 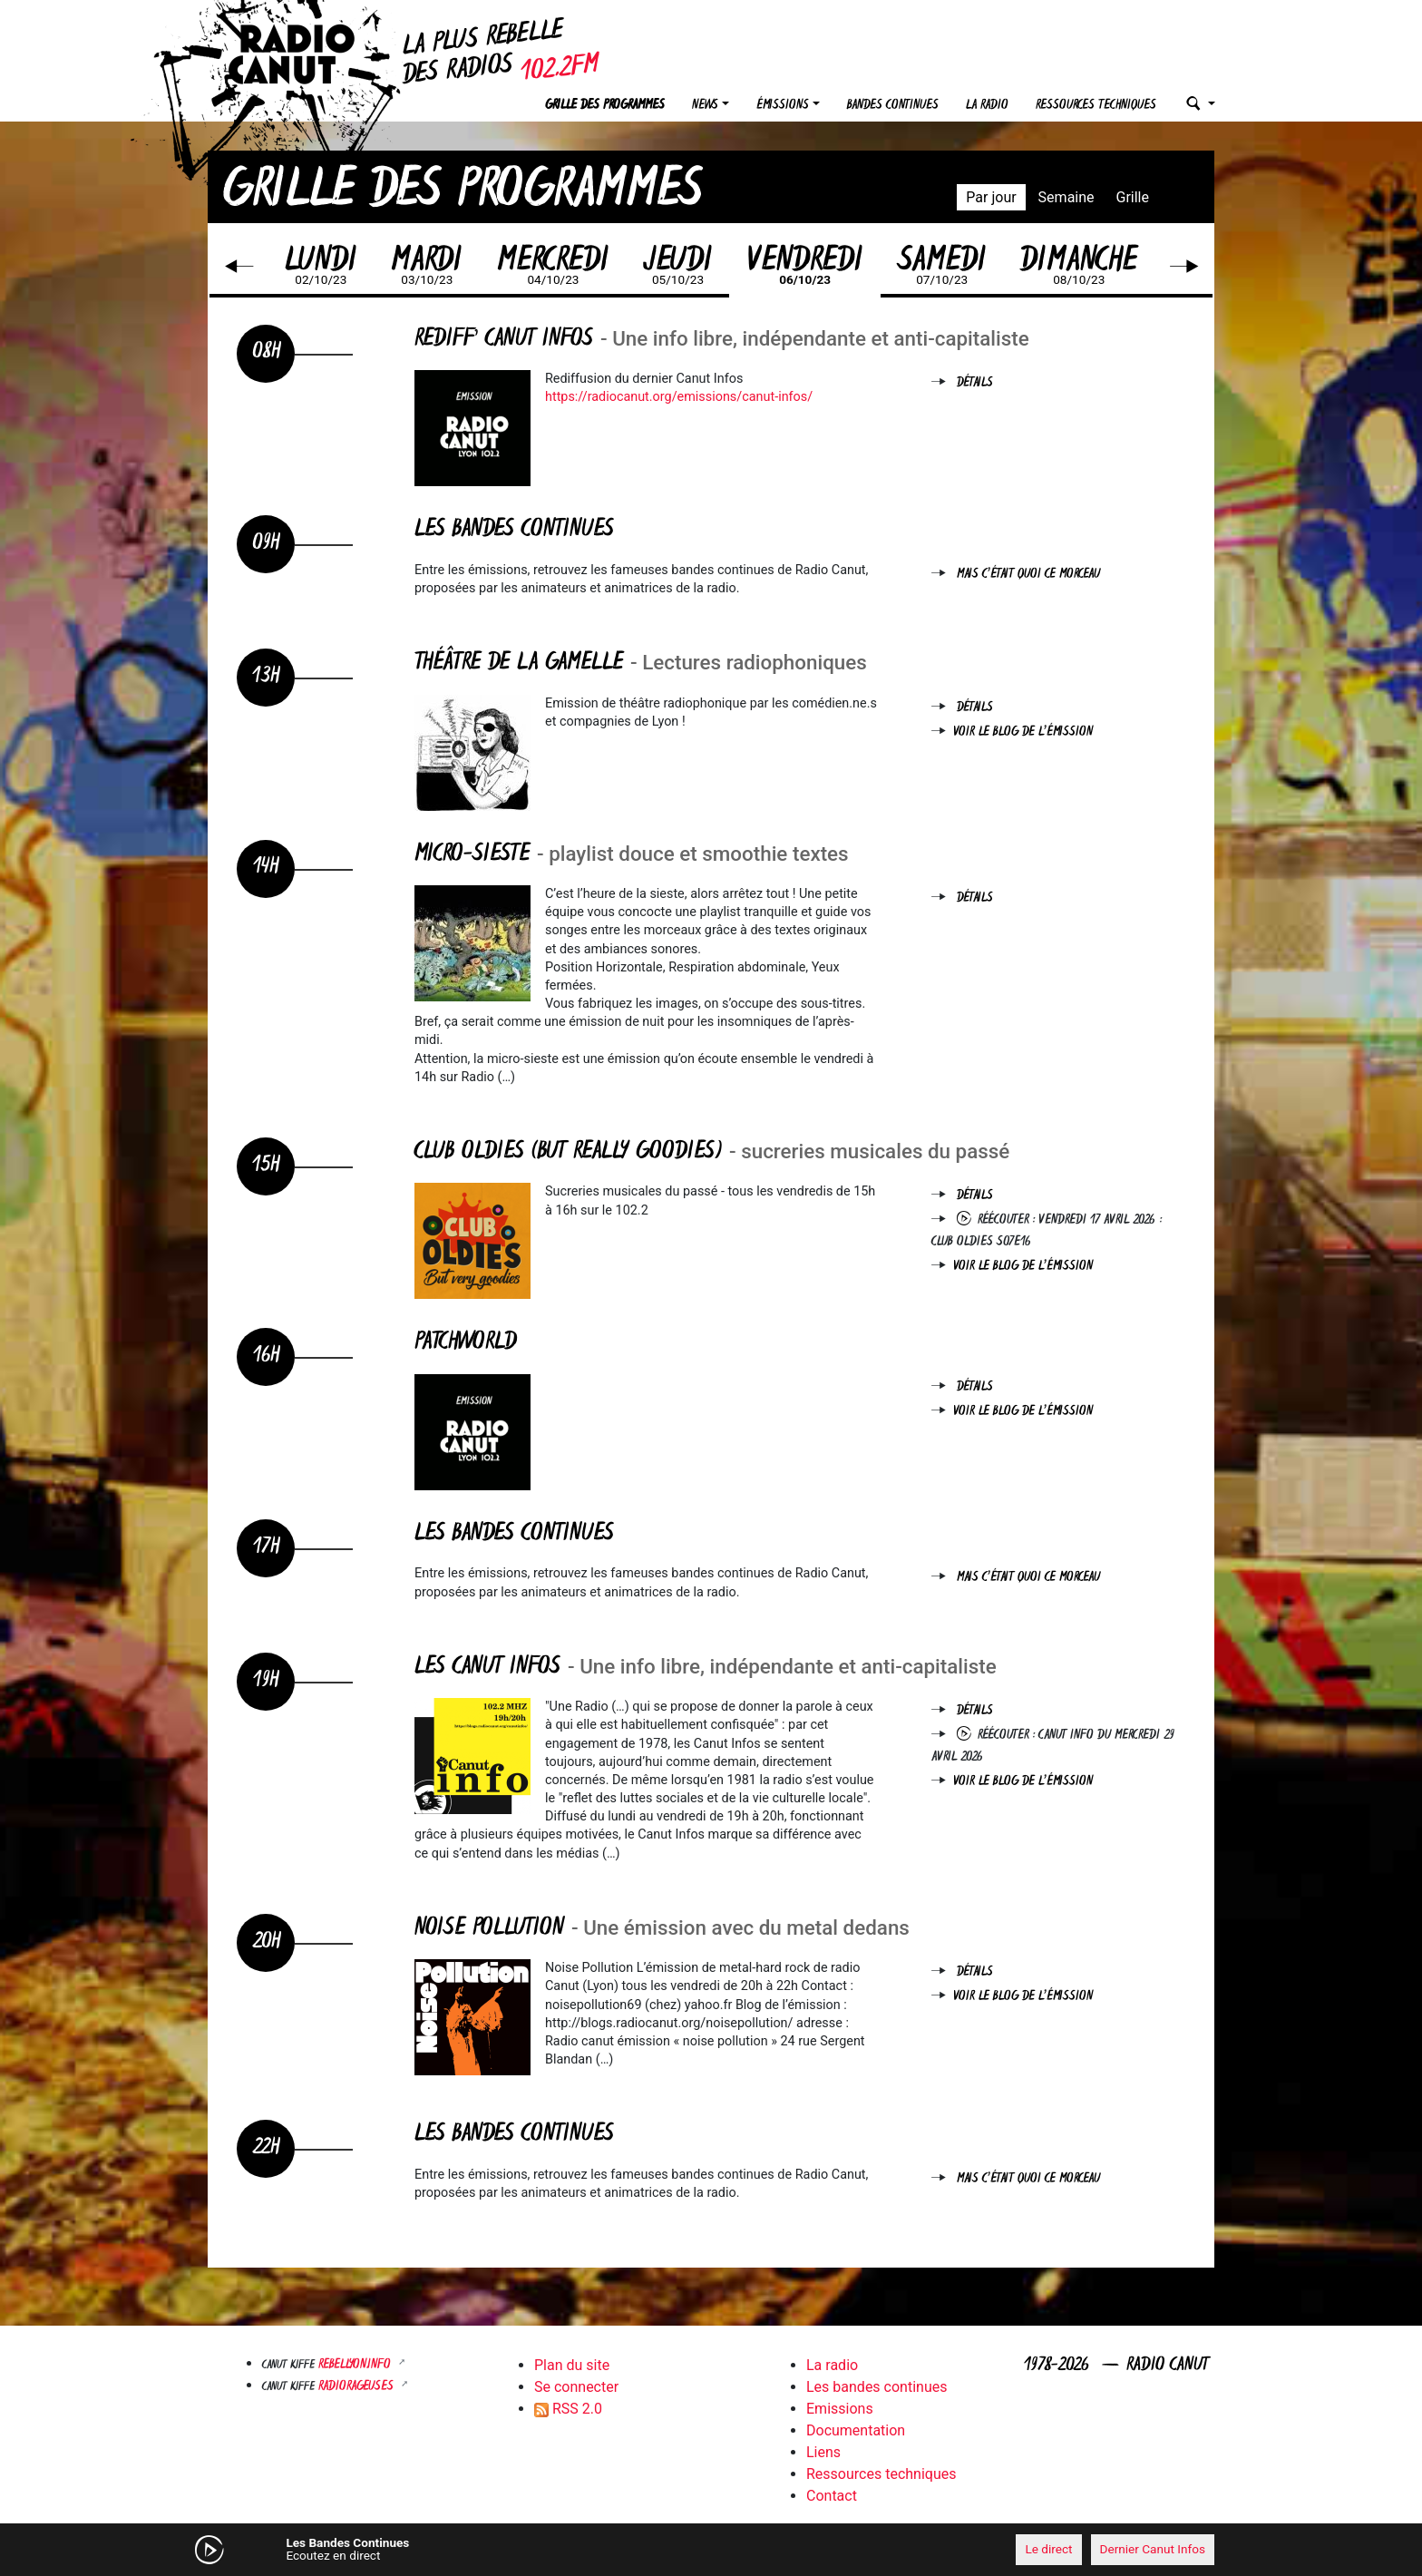 What do you see at coordinates (1028, 574) in the screenshot?
I see `Mais c'était quoi ce morceau` at bounding box center [1028, 574].